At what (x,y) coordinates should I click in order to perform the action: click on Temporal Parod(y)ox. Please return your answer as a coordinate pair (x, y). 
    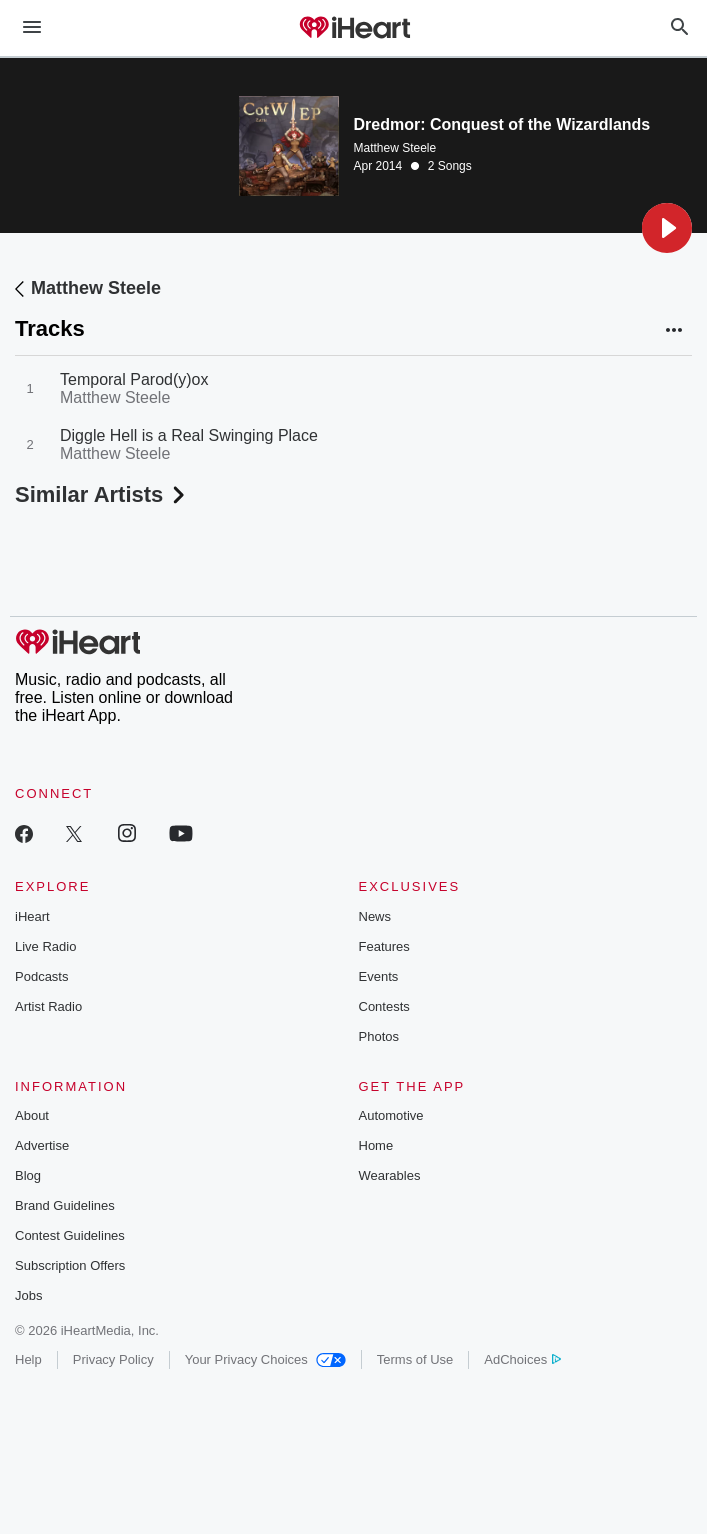
    Looking at the image, I should click on (134, 379).